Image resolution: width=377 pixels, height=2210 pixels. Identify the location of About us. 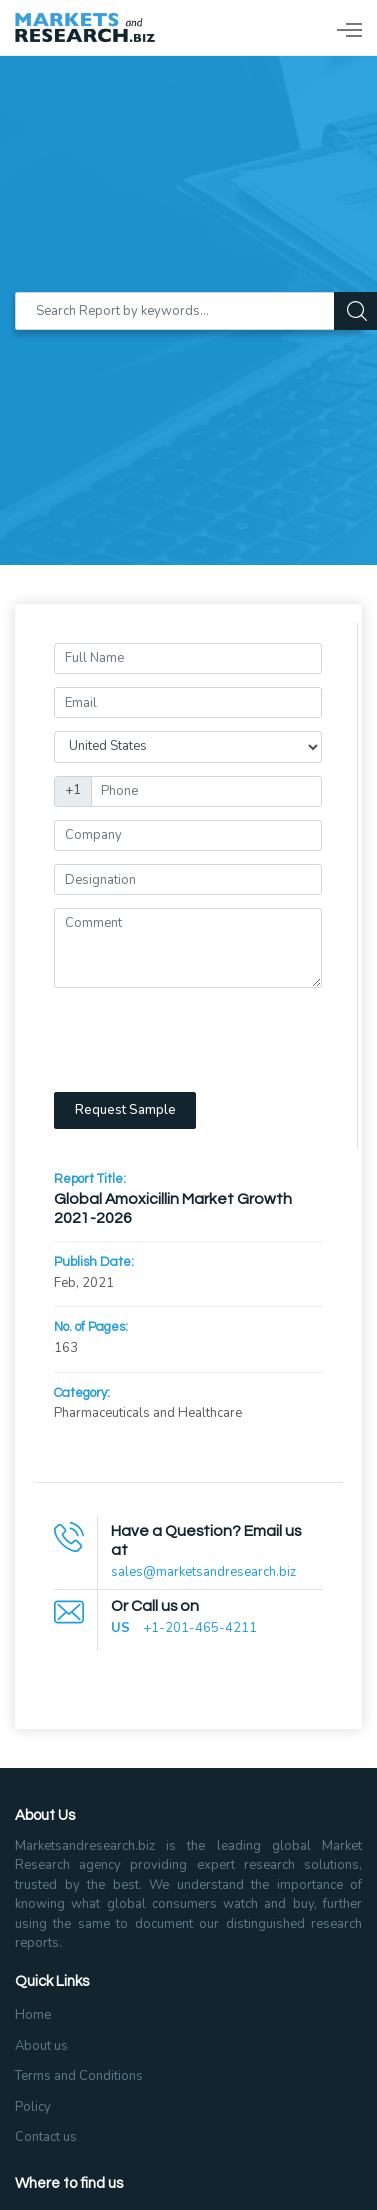
(41, 2046).